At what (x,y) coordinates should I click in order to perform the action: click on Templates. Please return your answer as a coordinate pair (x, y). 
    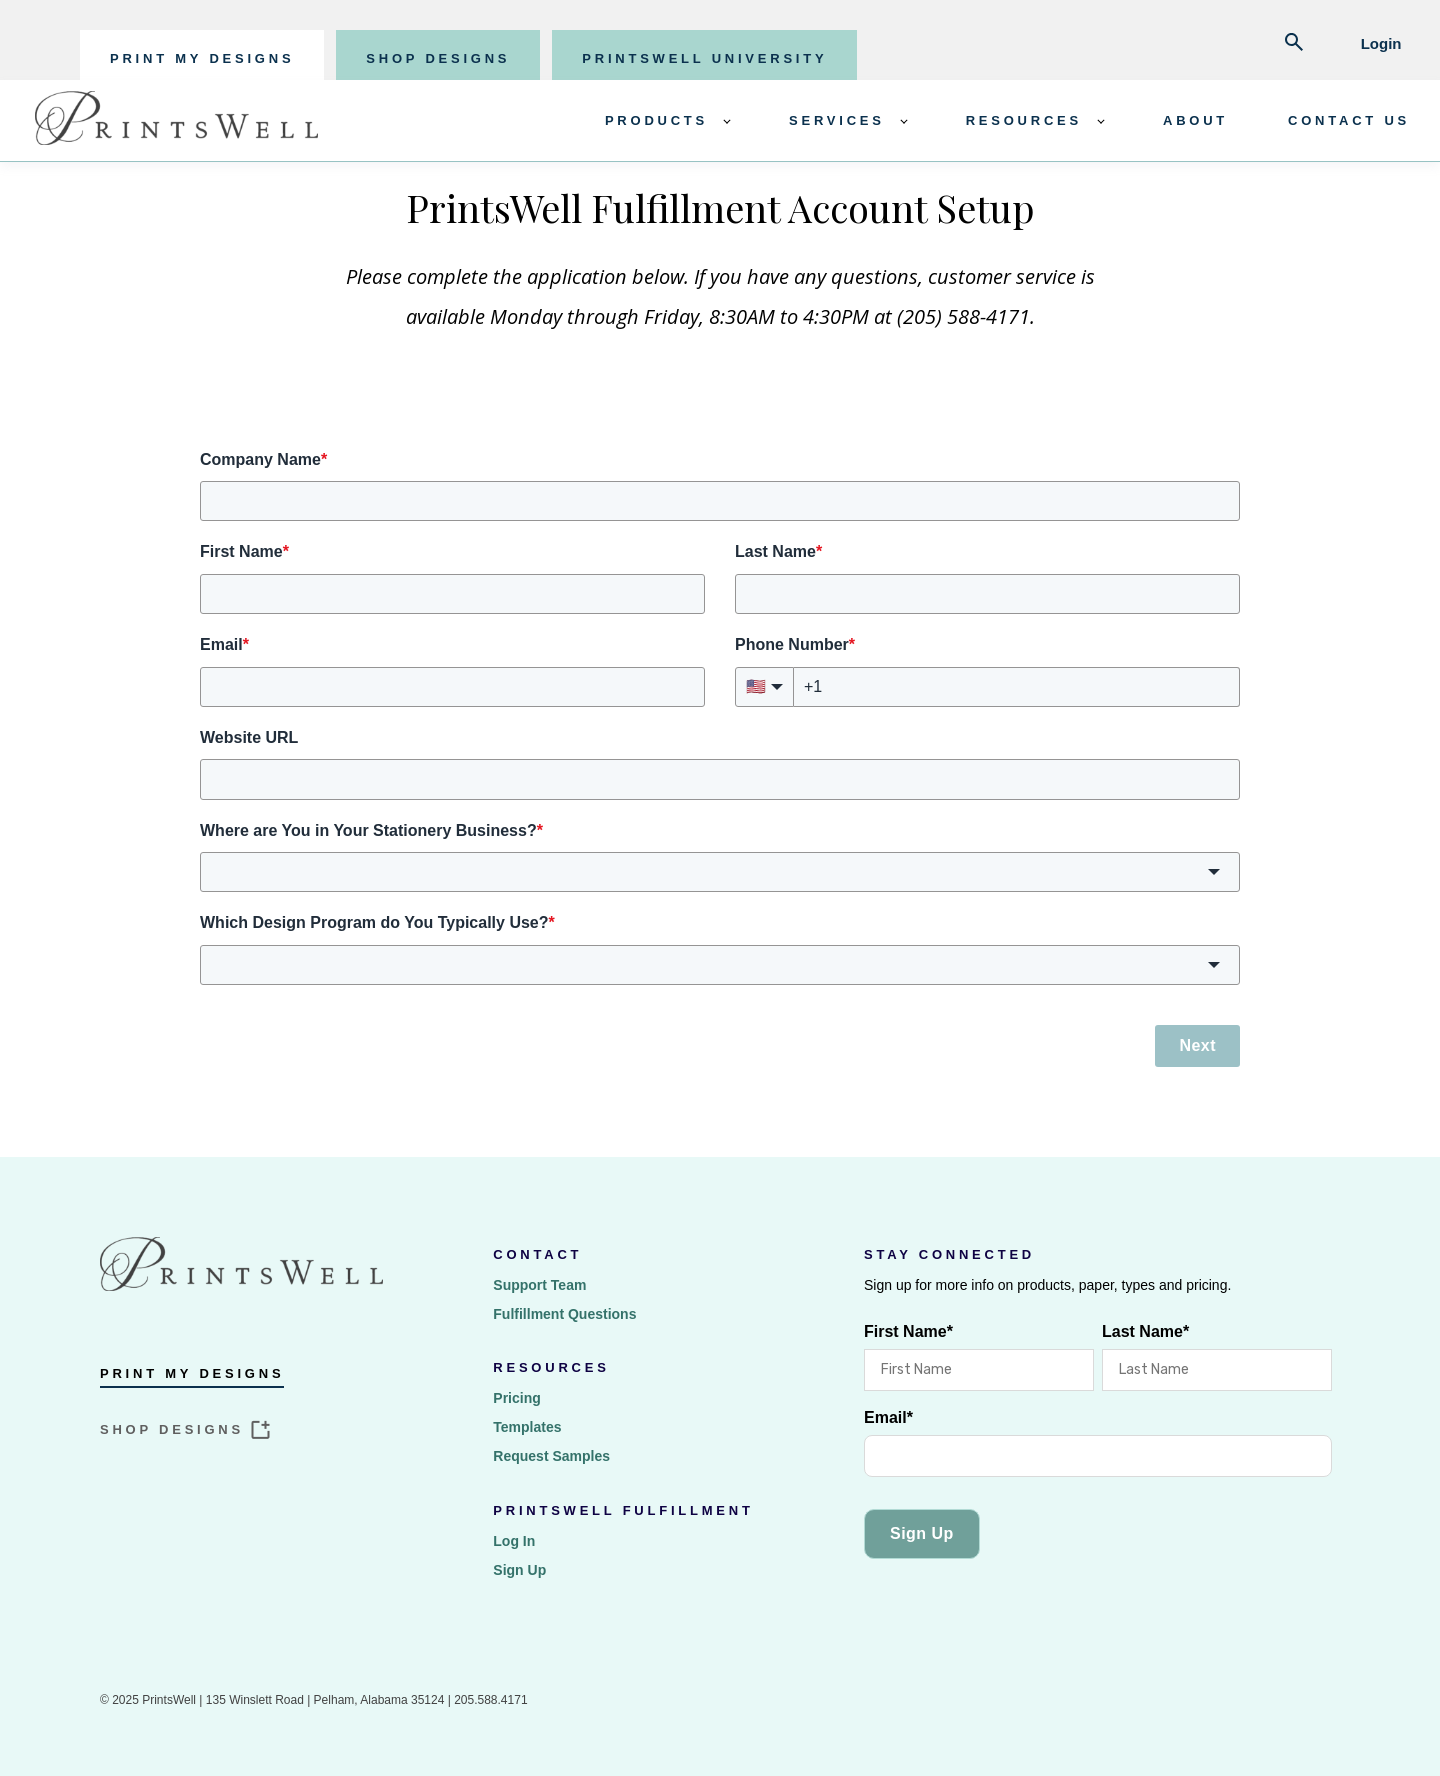
    Looking at the image, I should click on (527, 1427).